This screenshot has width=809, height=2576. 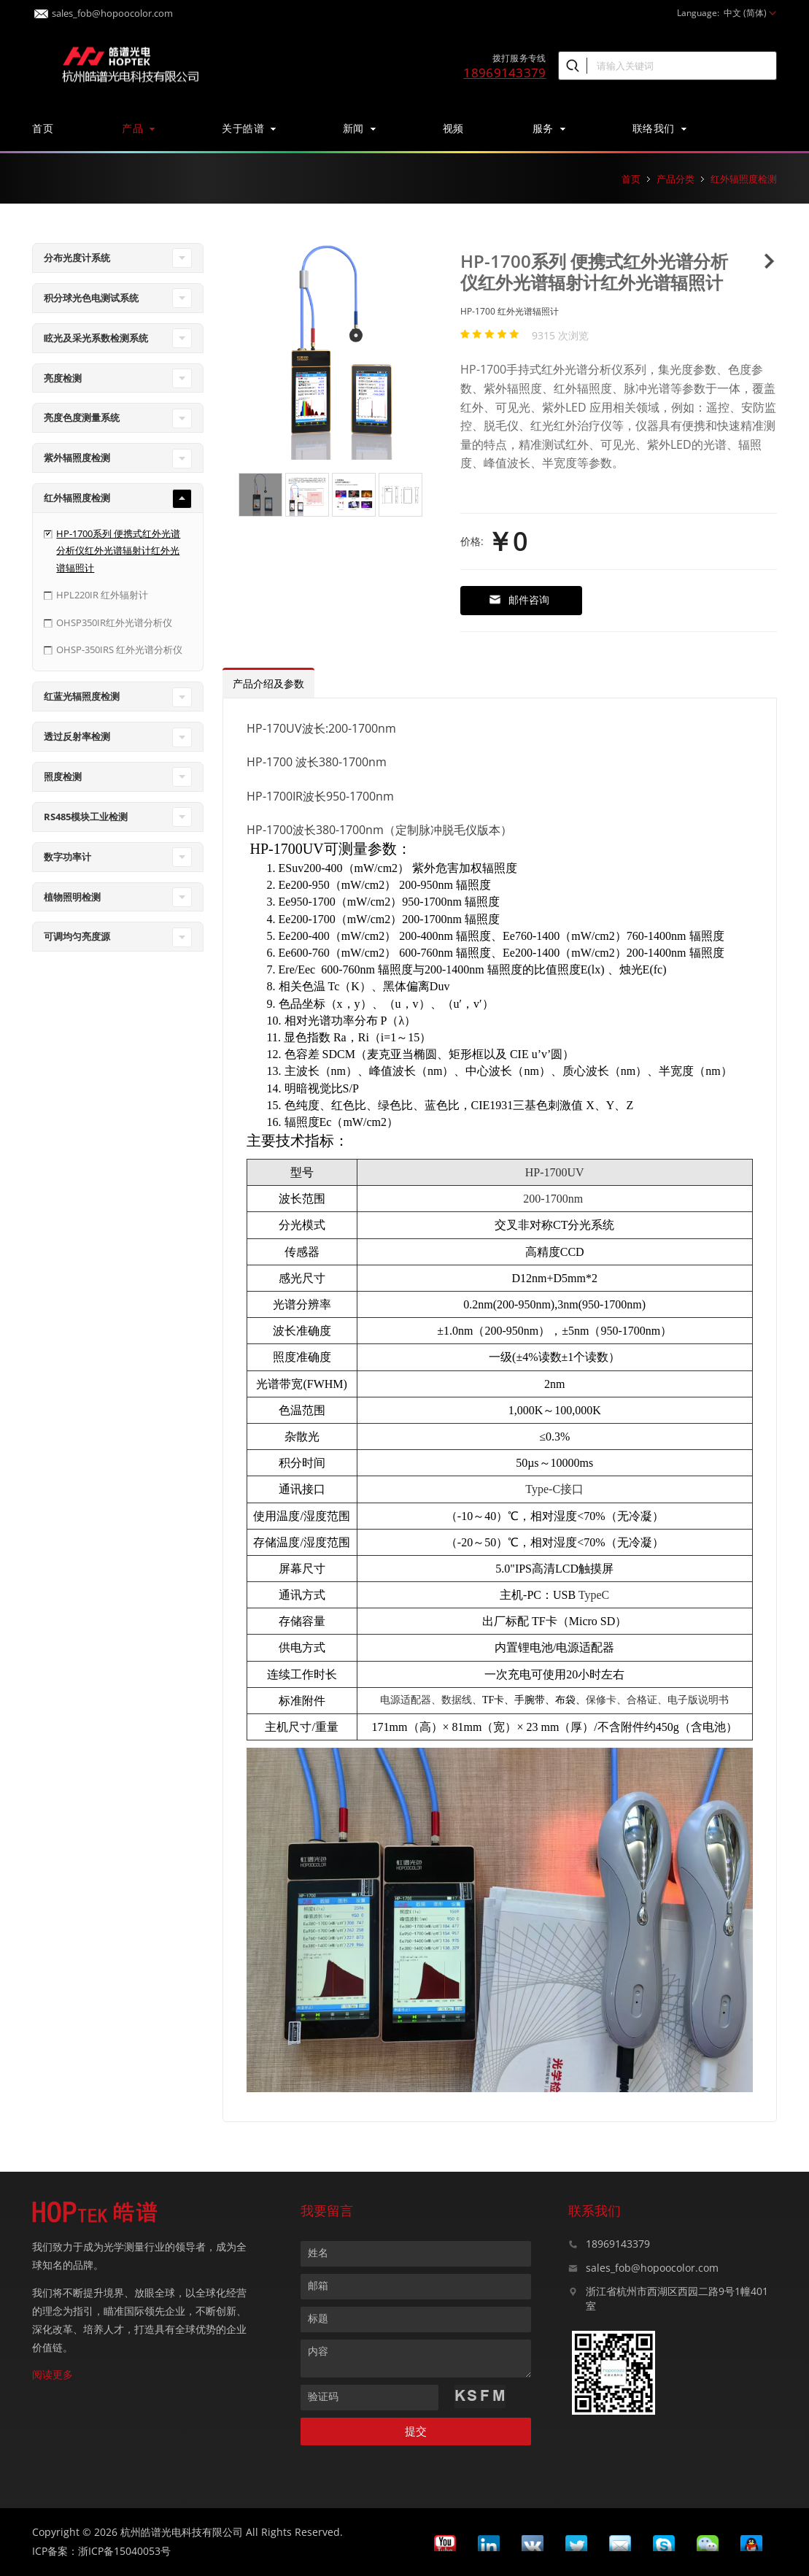 I want to click on 联络我们, so click(x=658, y=128).